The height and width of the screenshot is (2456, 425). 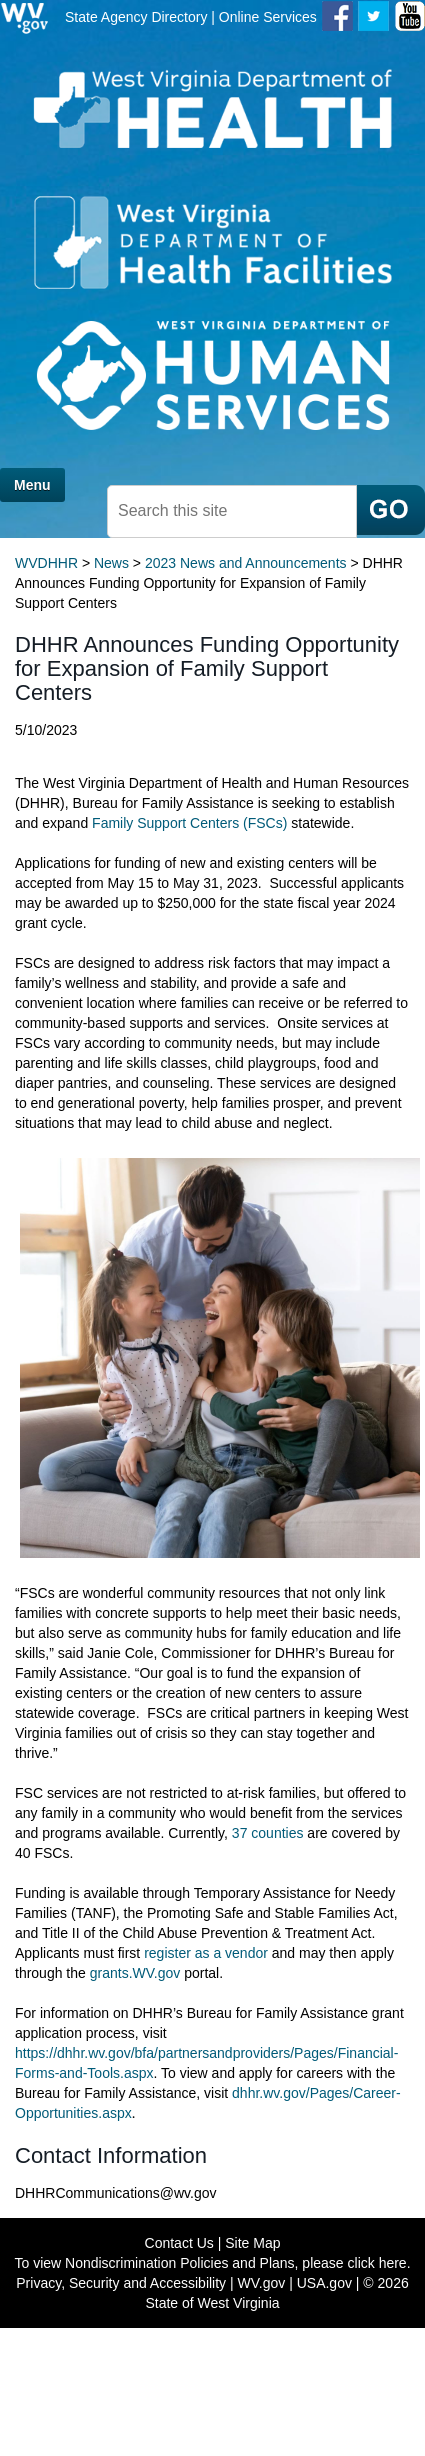 I want to click on Contact Us, so click(x=179, y=2243).